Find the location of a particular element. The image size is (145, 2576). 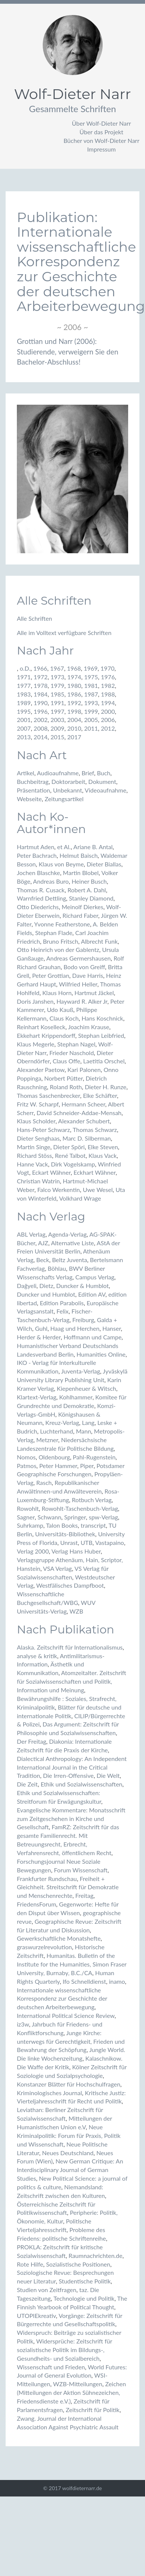

1998 is located at coordinates (74, 711).